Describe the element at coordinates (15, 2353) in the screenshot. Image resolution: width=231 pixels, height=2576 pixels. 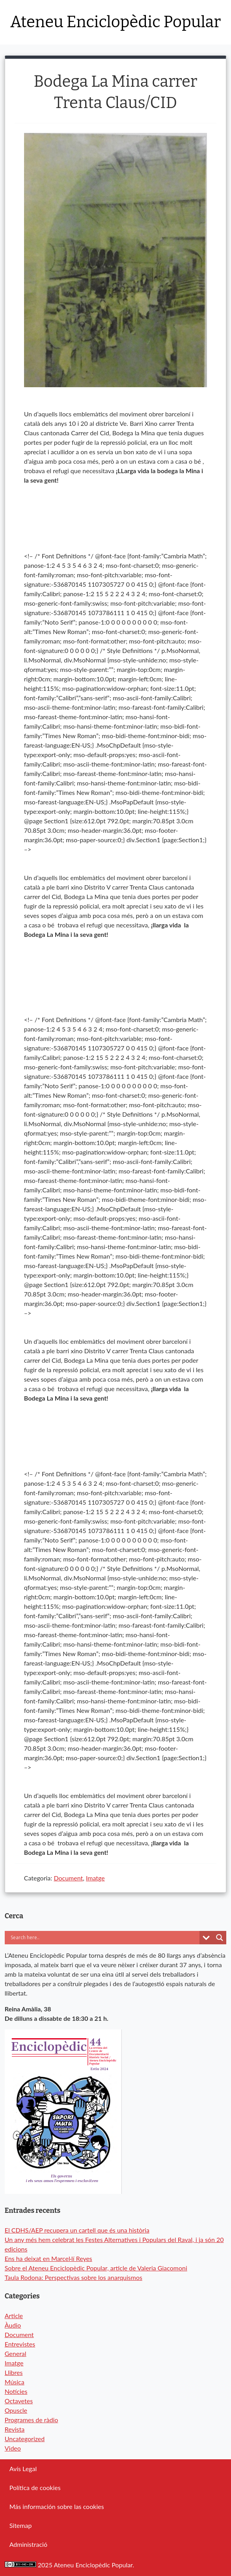
I see `General` at that location.